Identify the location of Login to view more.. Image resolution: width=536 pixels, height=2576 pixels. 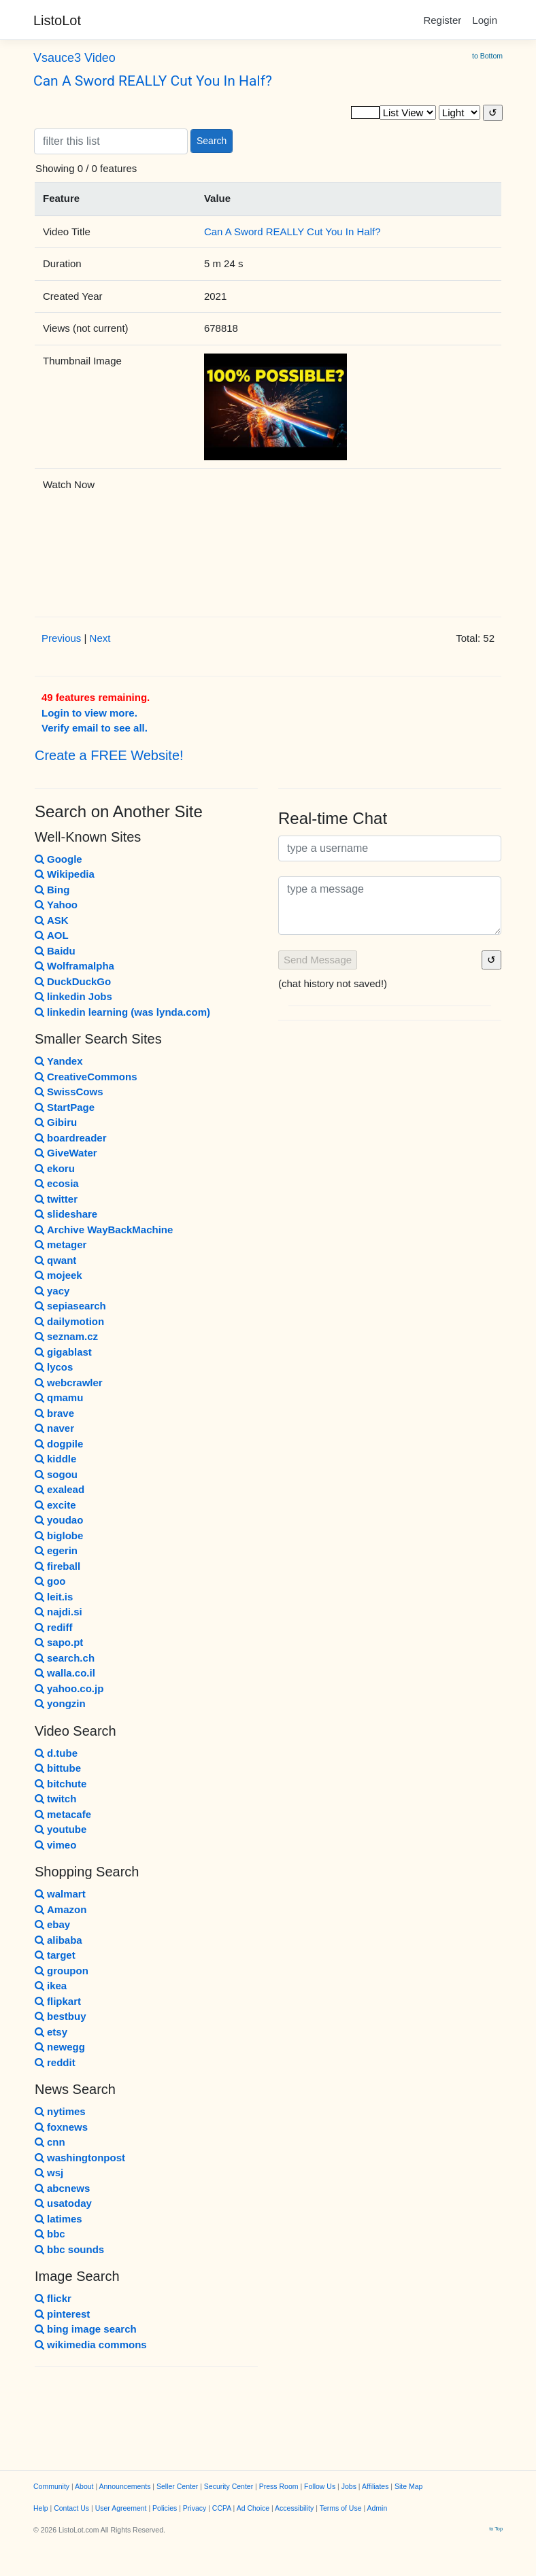
(89, 713).